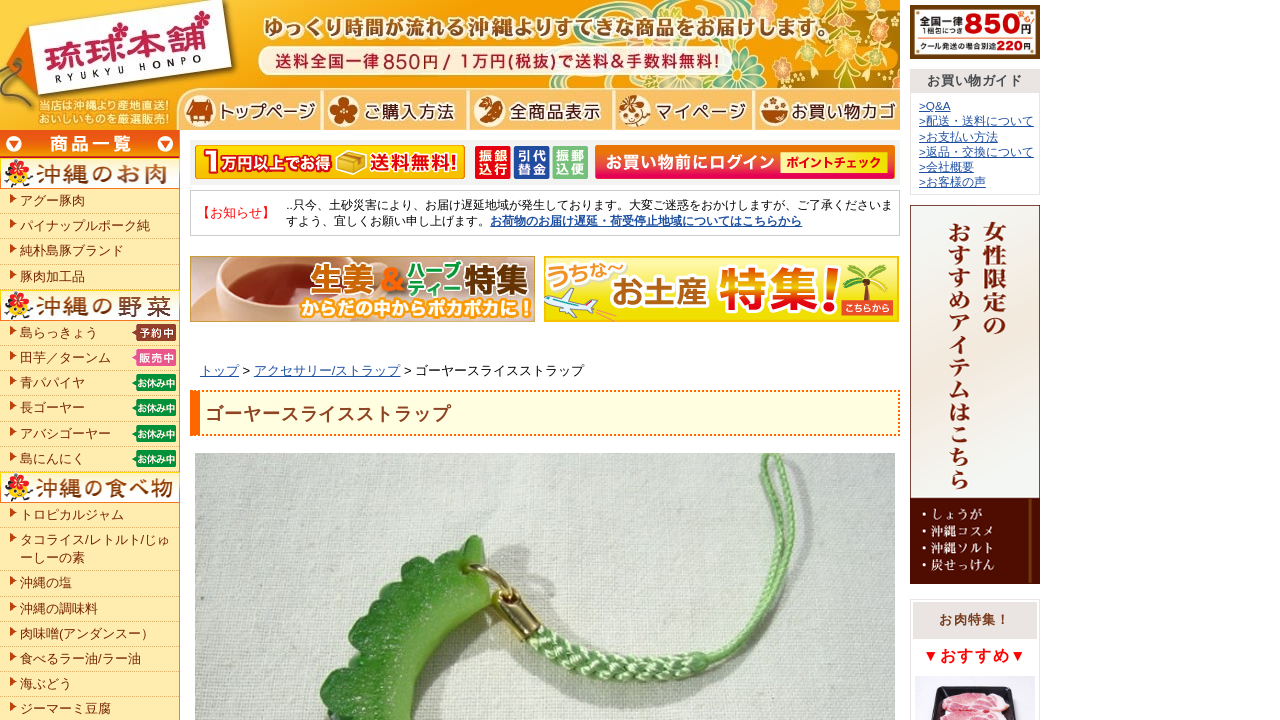 This screenshot has width=1280, height=720. What do you see at coordinates (80, 658) in the screenshot?
I see `食べるラー油/ラー油` at bounding box center [80, 658].